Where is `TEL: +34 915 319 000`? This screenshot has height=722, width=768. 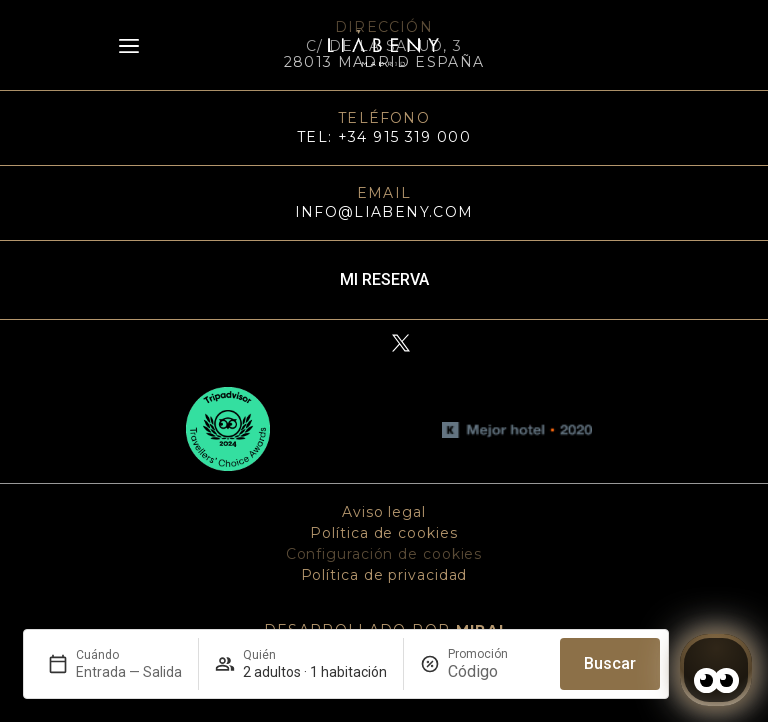
TEL: +34 915 319 000 is located at coordinates (384, 137).